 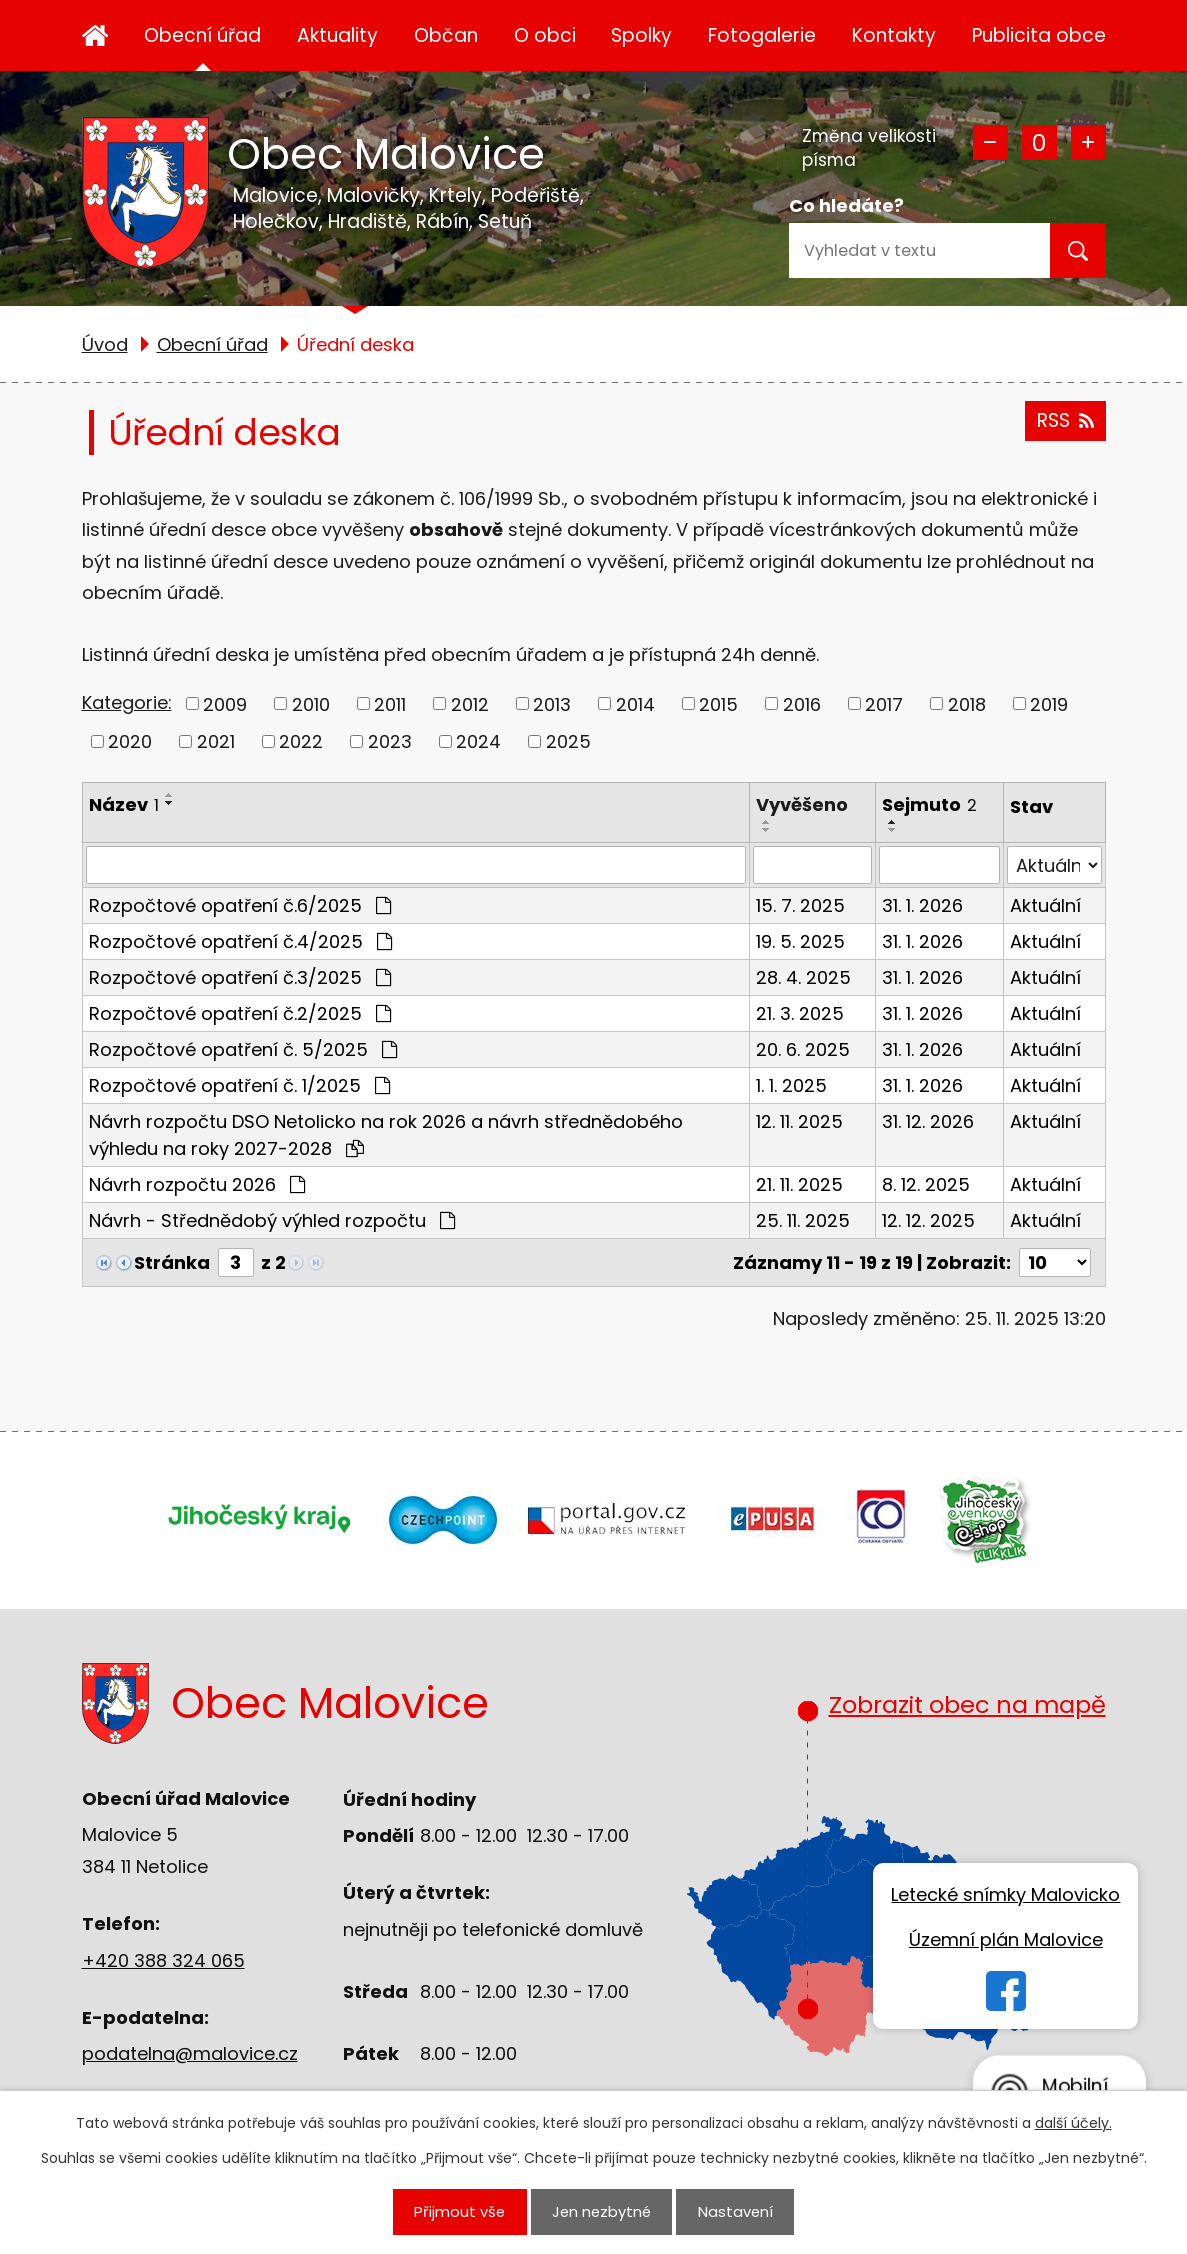 What do you see at coordinates (641, 35) in the screenshot?
I see `Spolky` at bounding box center [641, 35].